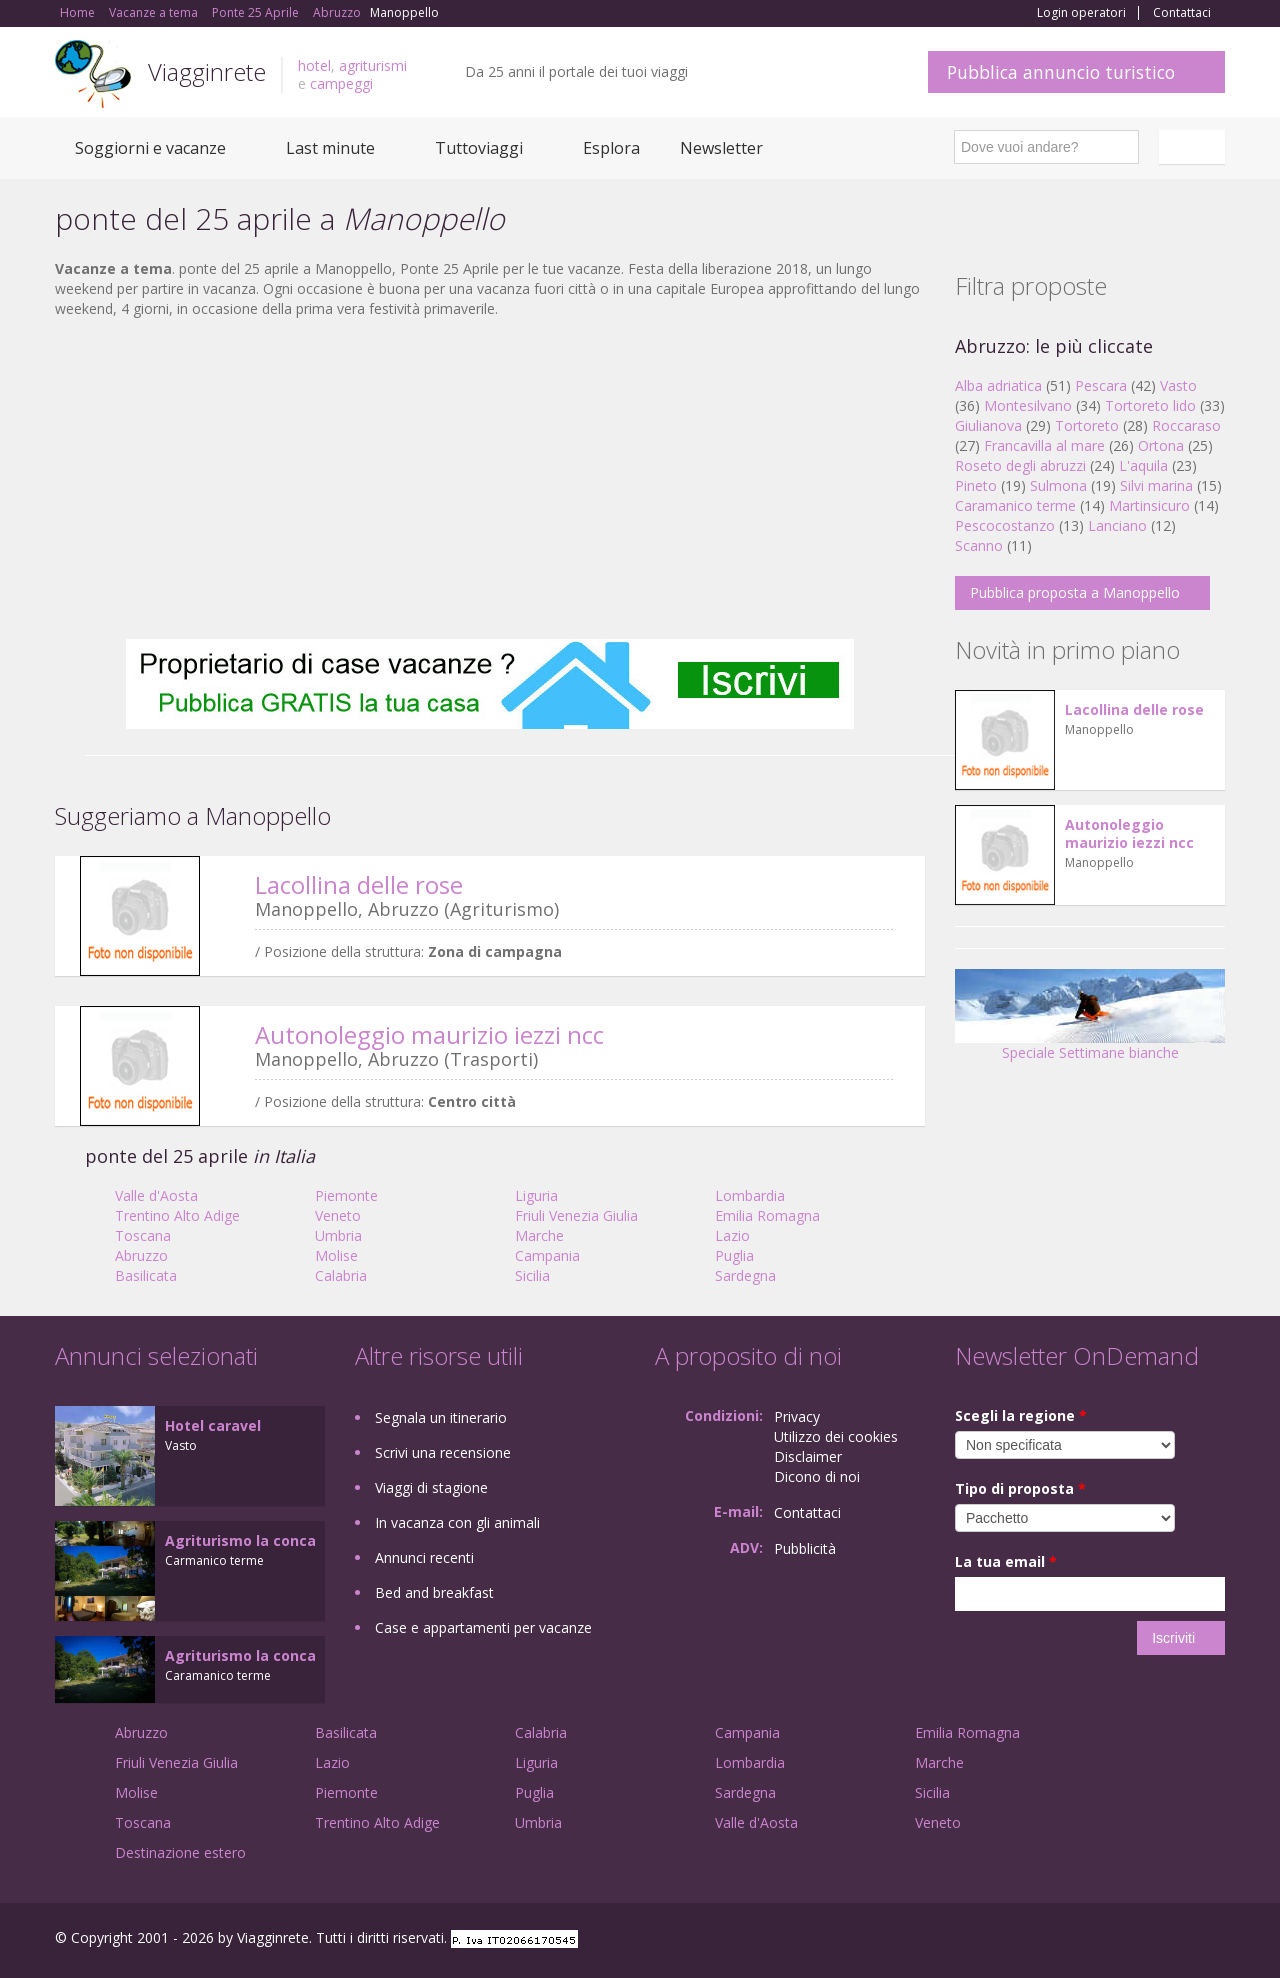  I want to click on Abruzzo, so click(141, 1255).